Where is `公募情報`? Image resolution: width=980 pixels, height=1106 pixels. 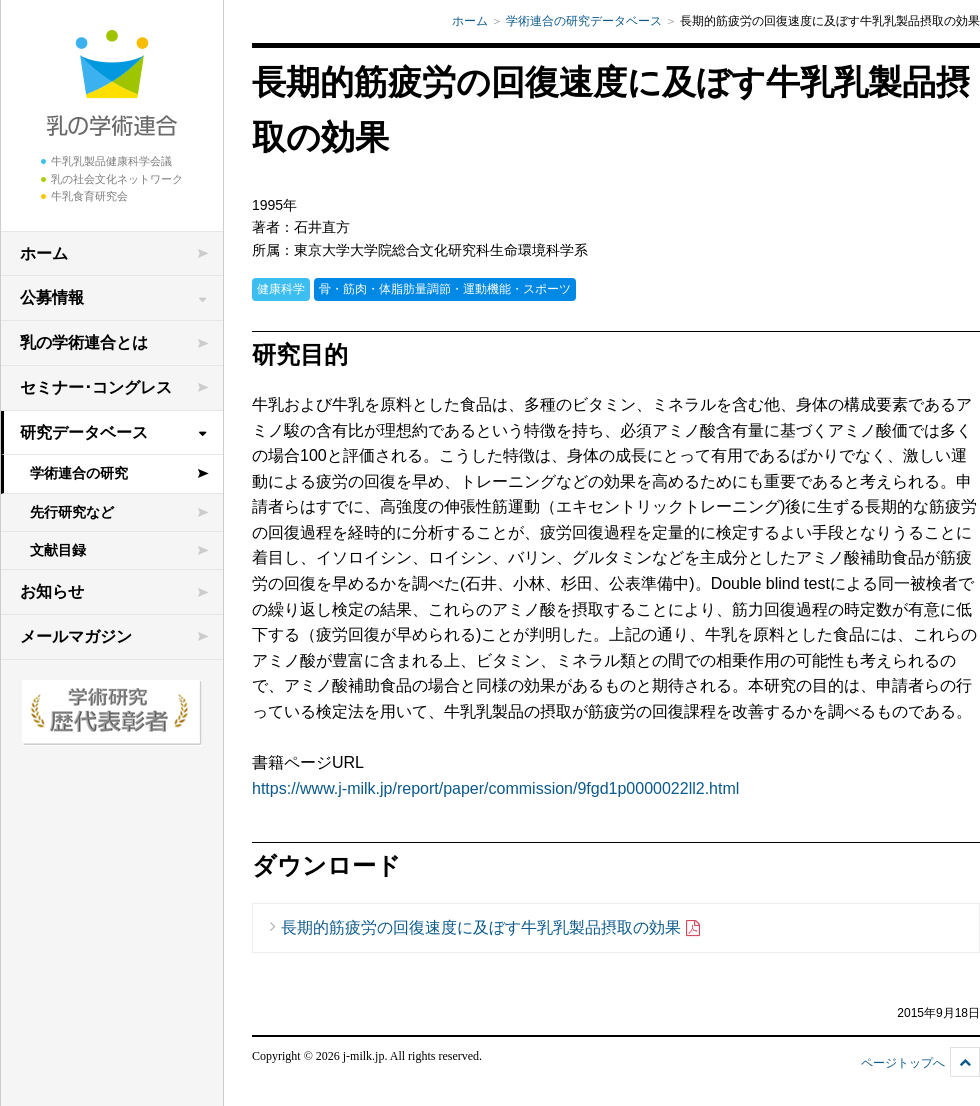 公募情報 is located at coordinates (52, 297).